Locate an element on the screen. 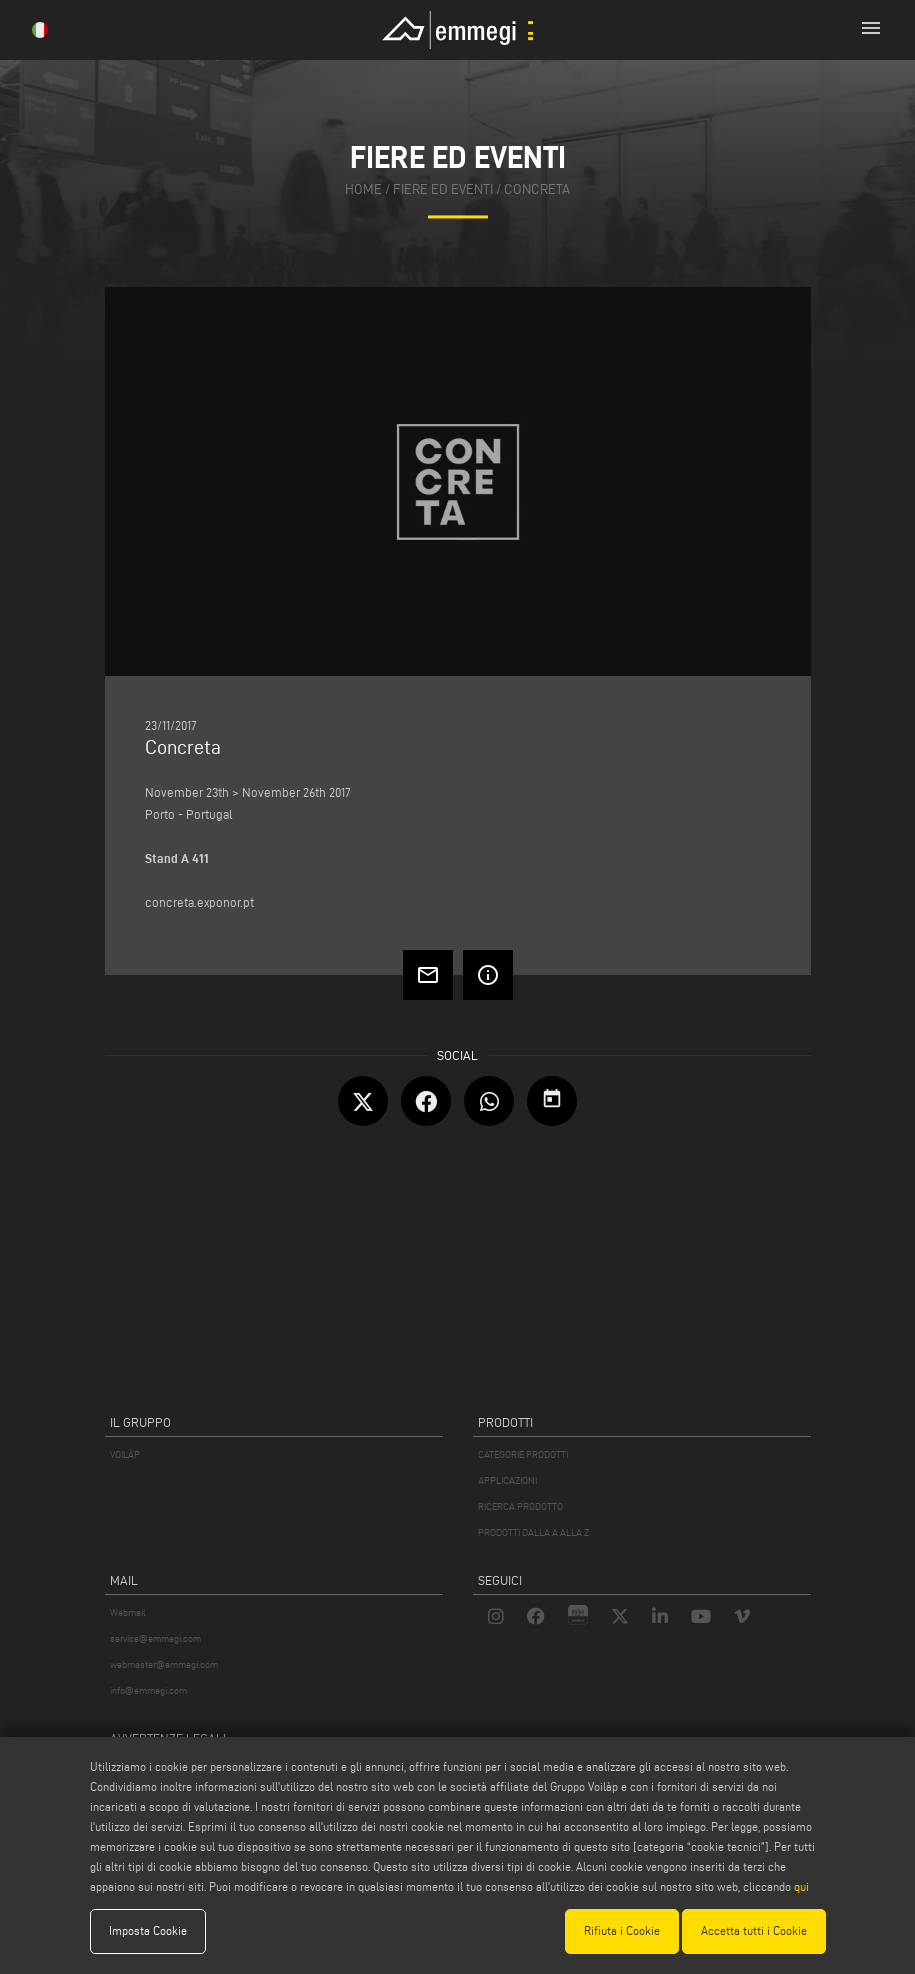 The image size is (915, 1974). APPLICAZIONI is located at coordinates (507, 1480).